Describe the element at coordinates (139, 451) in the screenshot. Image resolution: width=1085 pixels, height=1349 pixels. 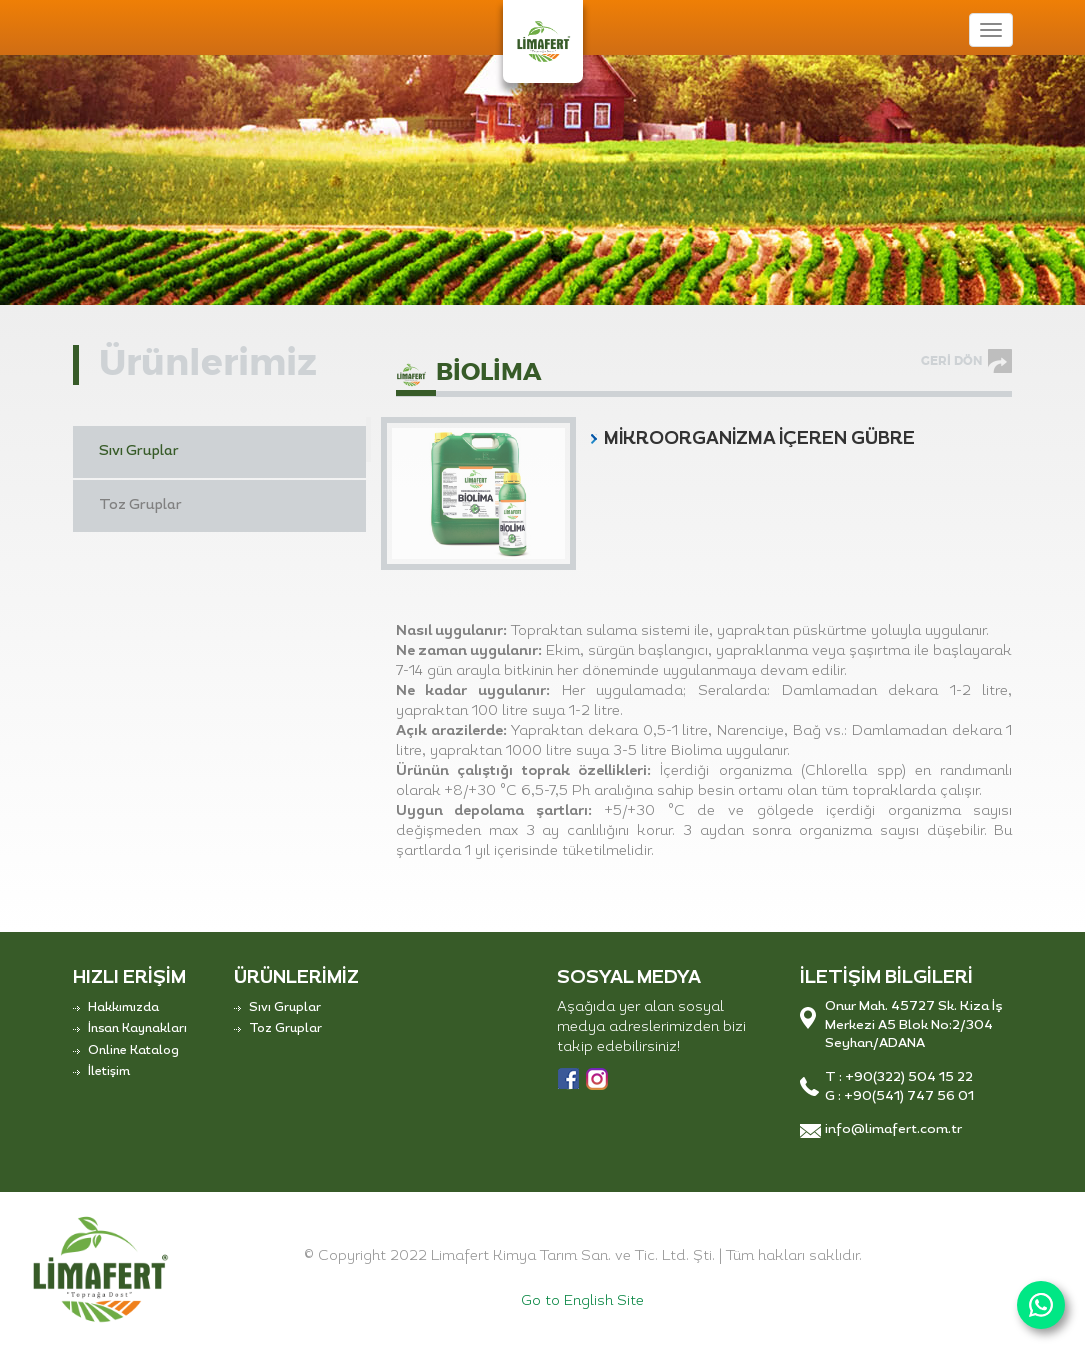
I see `Sıvı Gruplar` at that location.